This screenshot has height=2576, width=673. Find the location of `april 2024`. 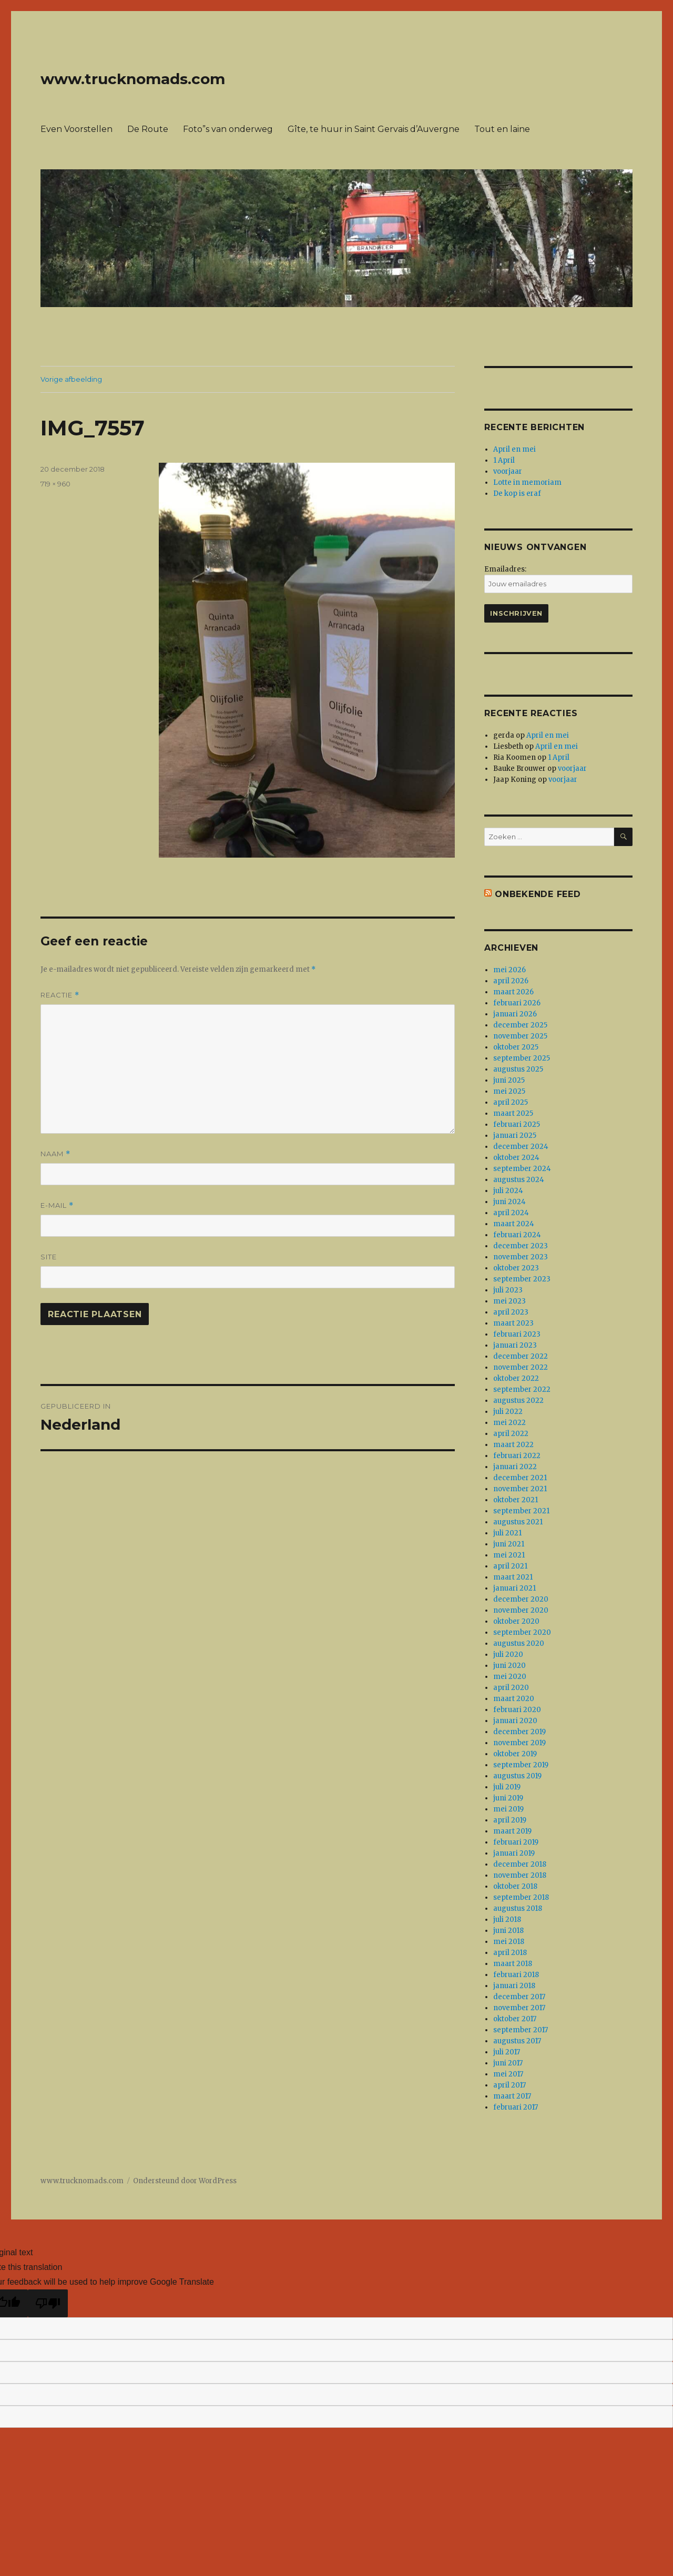

april 2024 is located at coordinates (511, 1212).